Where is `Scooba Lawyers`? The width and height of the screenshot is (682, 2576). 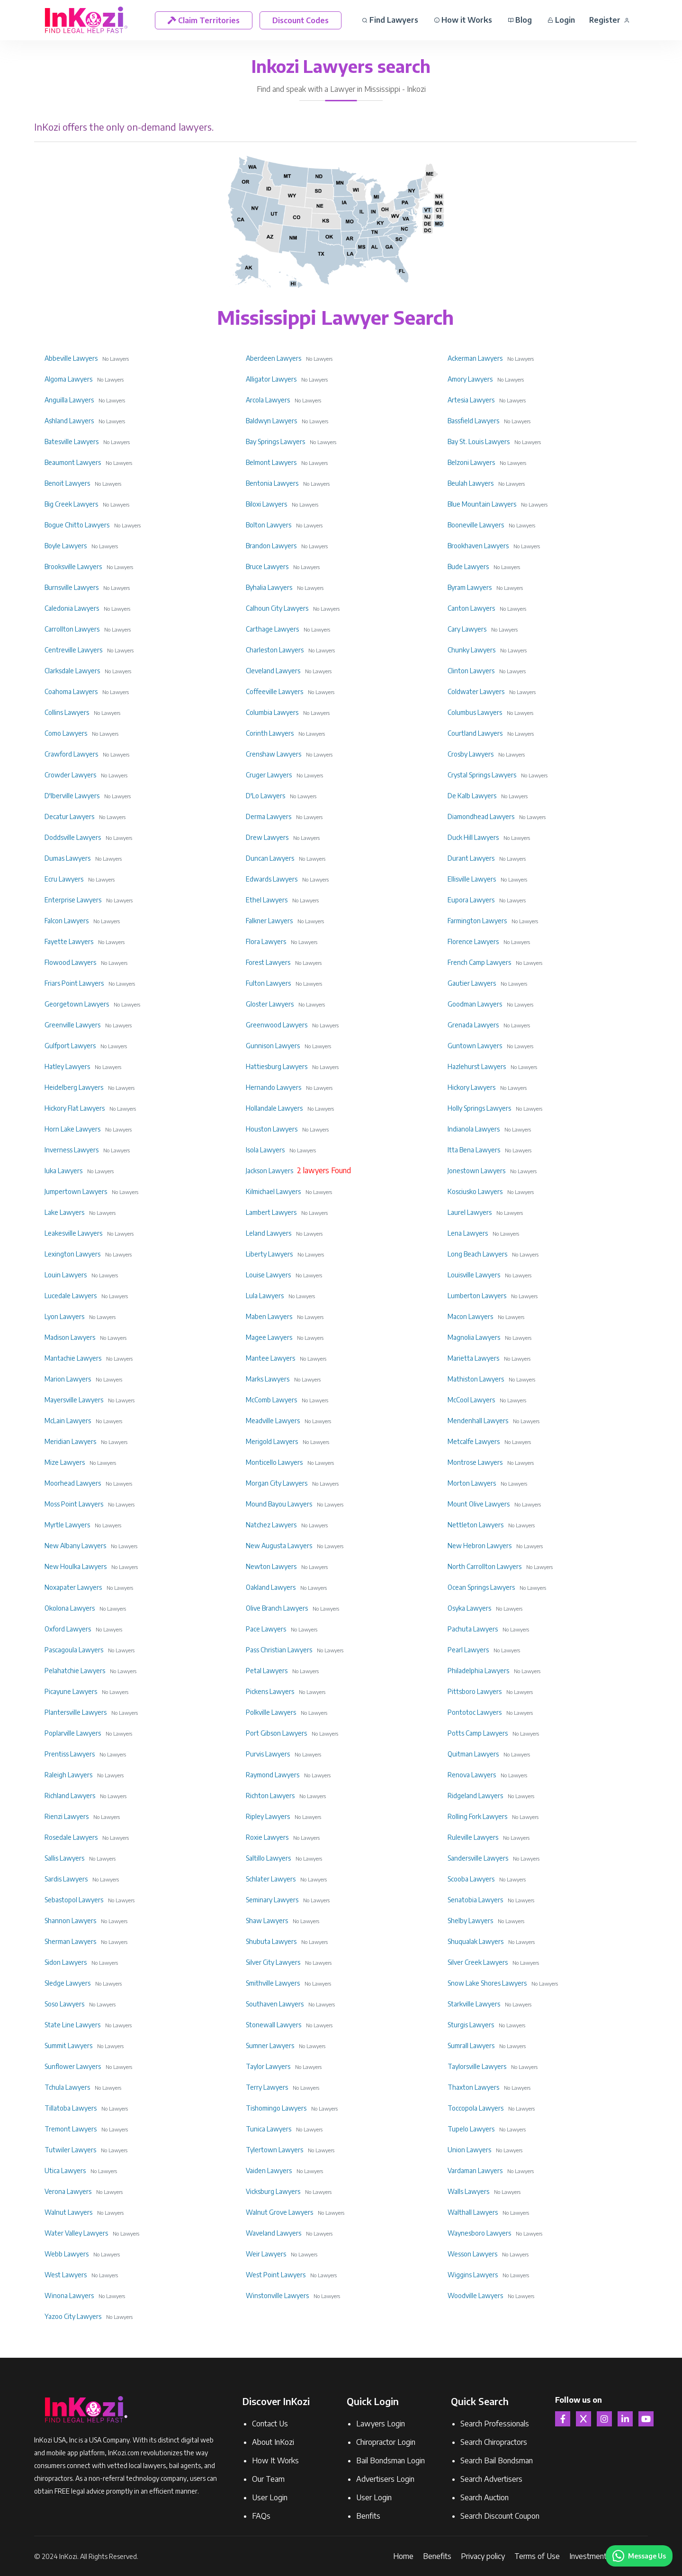
Scooba Lawyers is located at coordinates (471, 1879).